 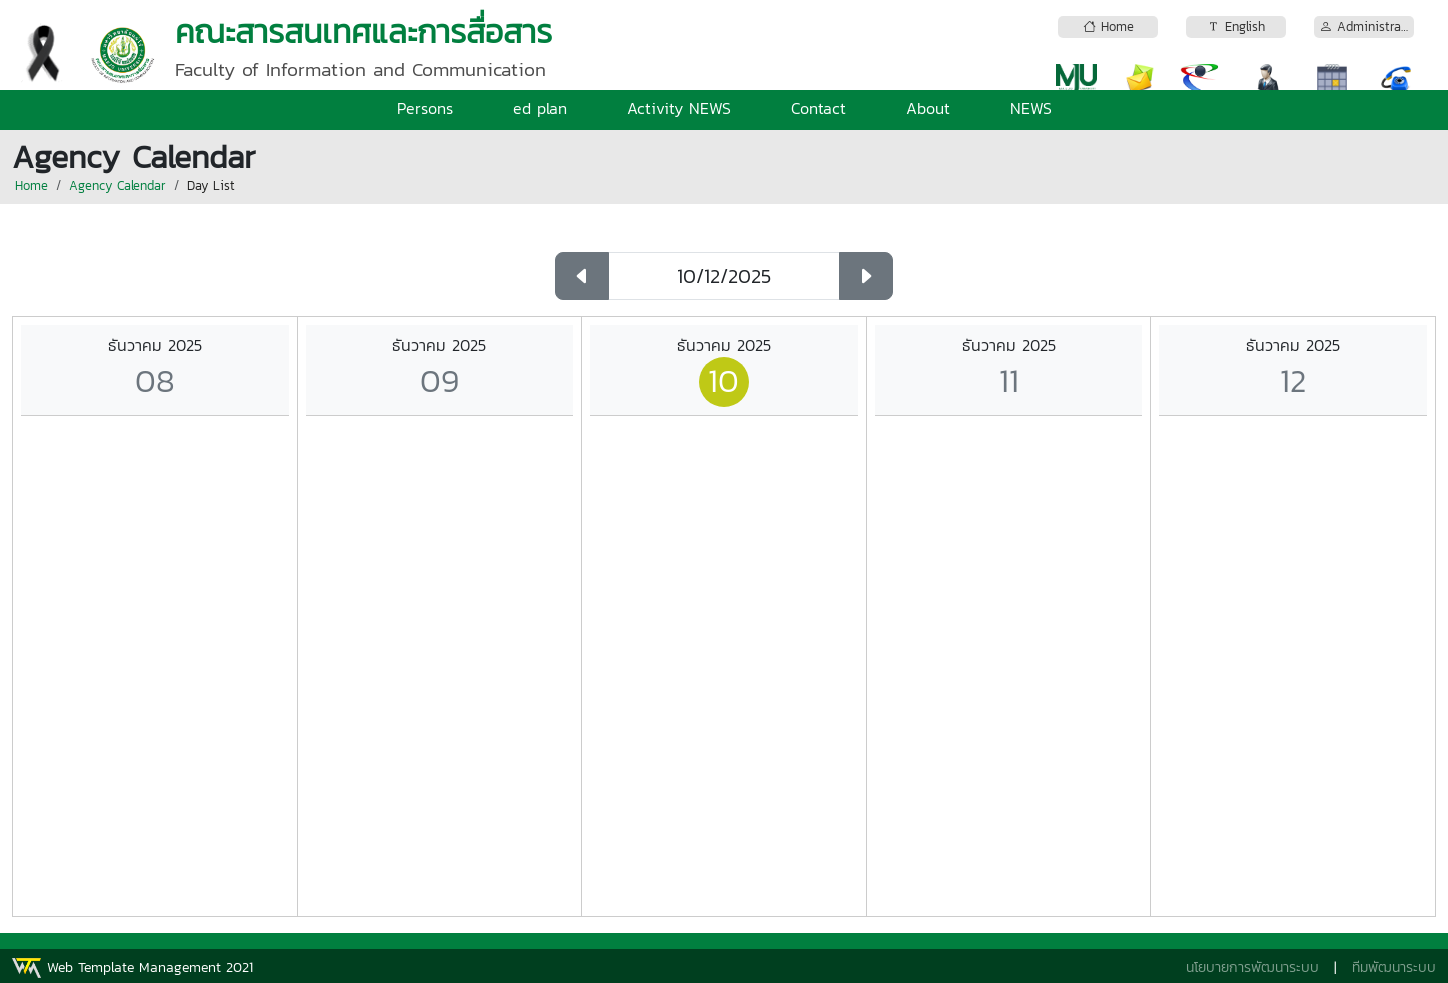 I want to click on NEWS, so click(x=1031, y=108).